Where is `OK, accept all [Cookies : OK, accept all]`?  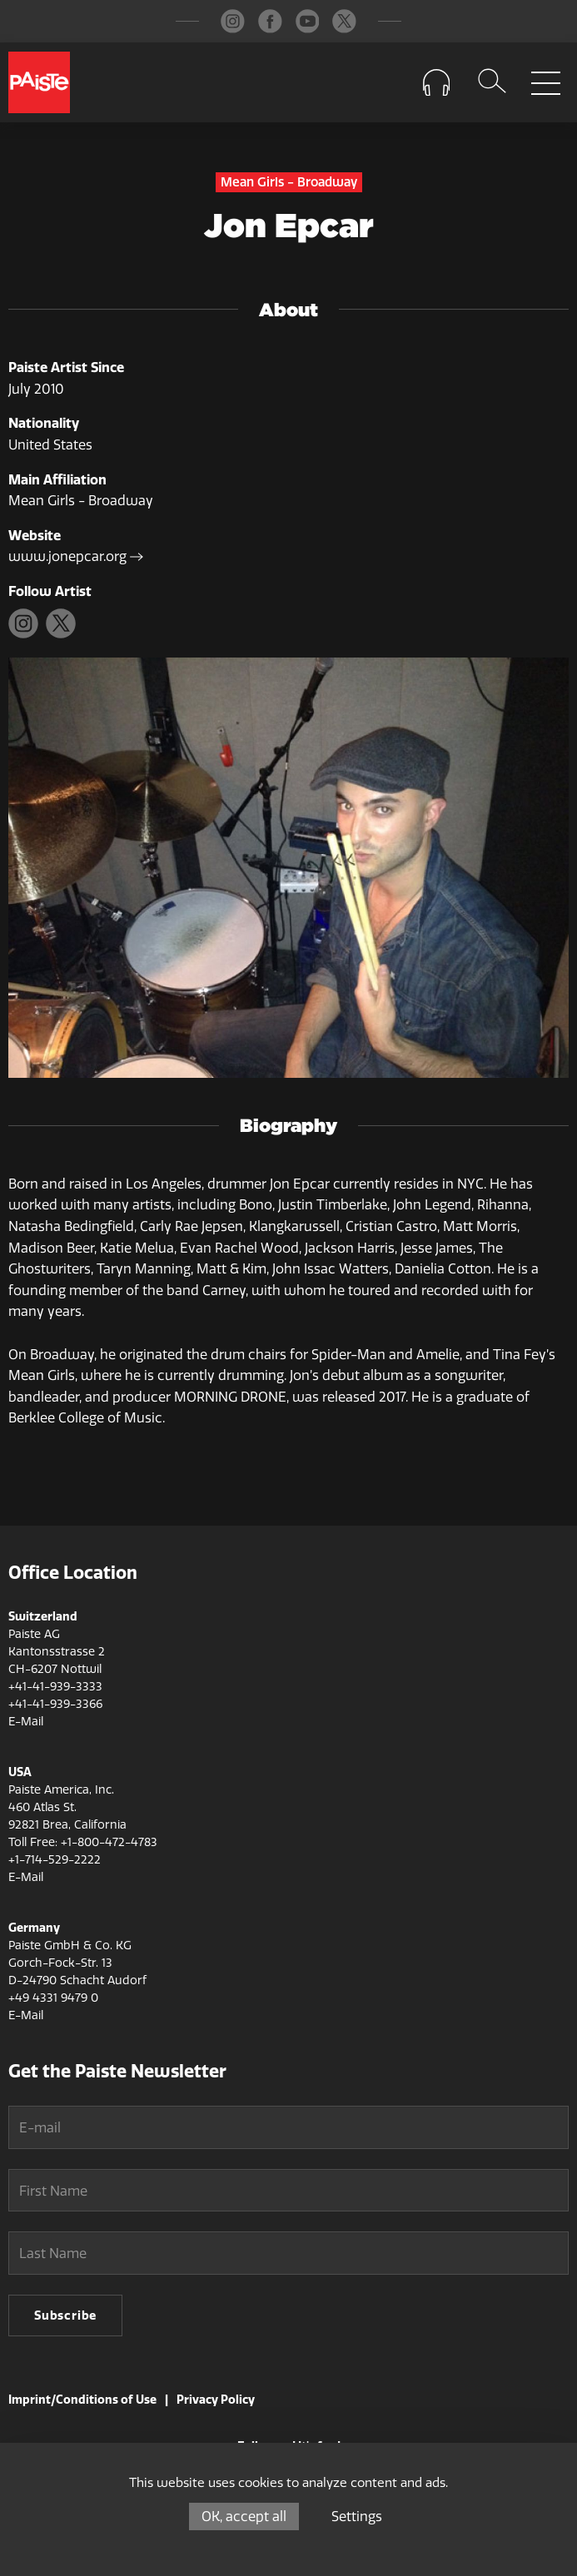 OK, accept all [Cookies : OK, accept all] is located at coordinates (243, 2516).